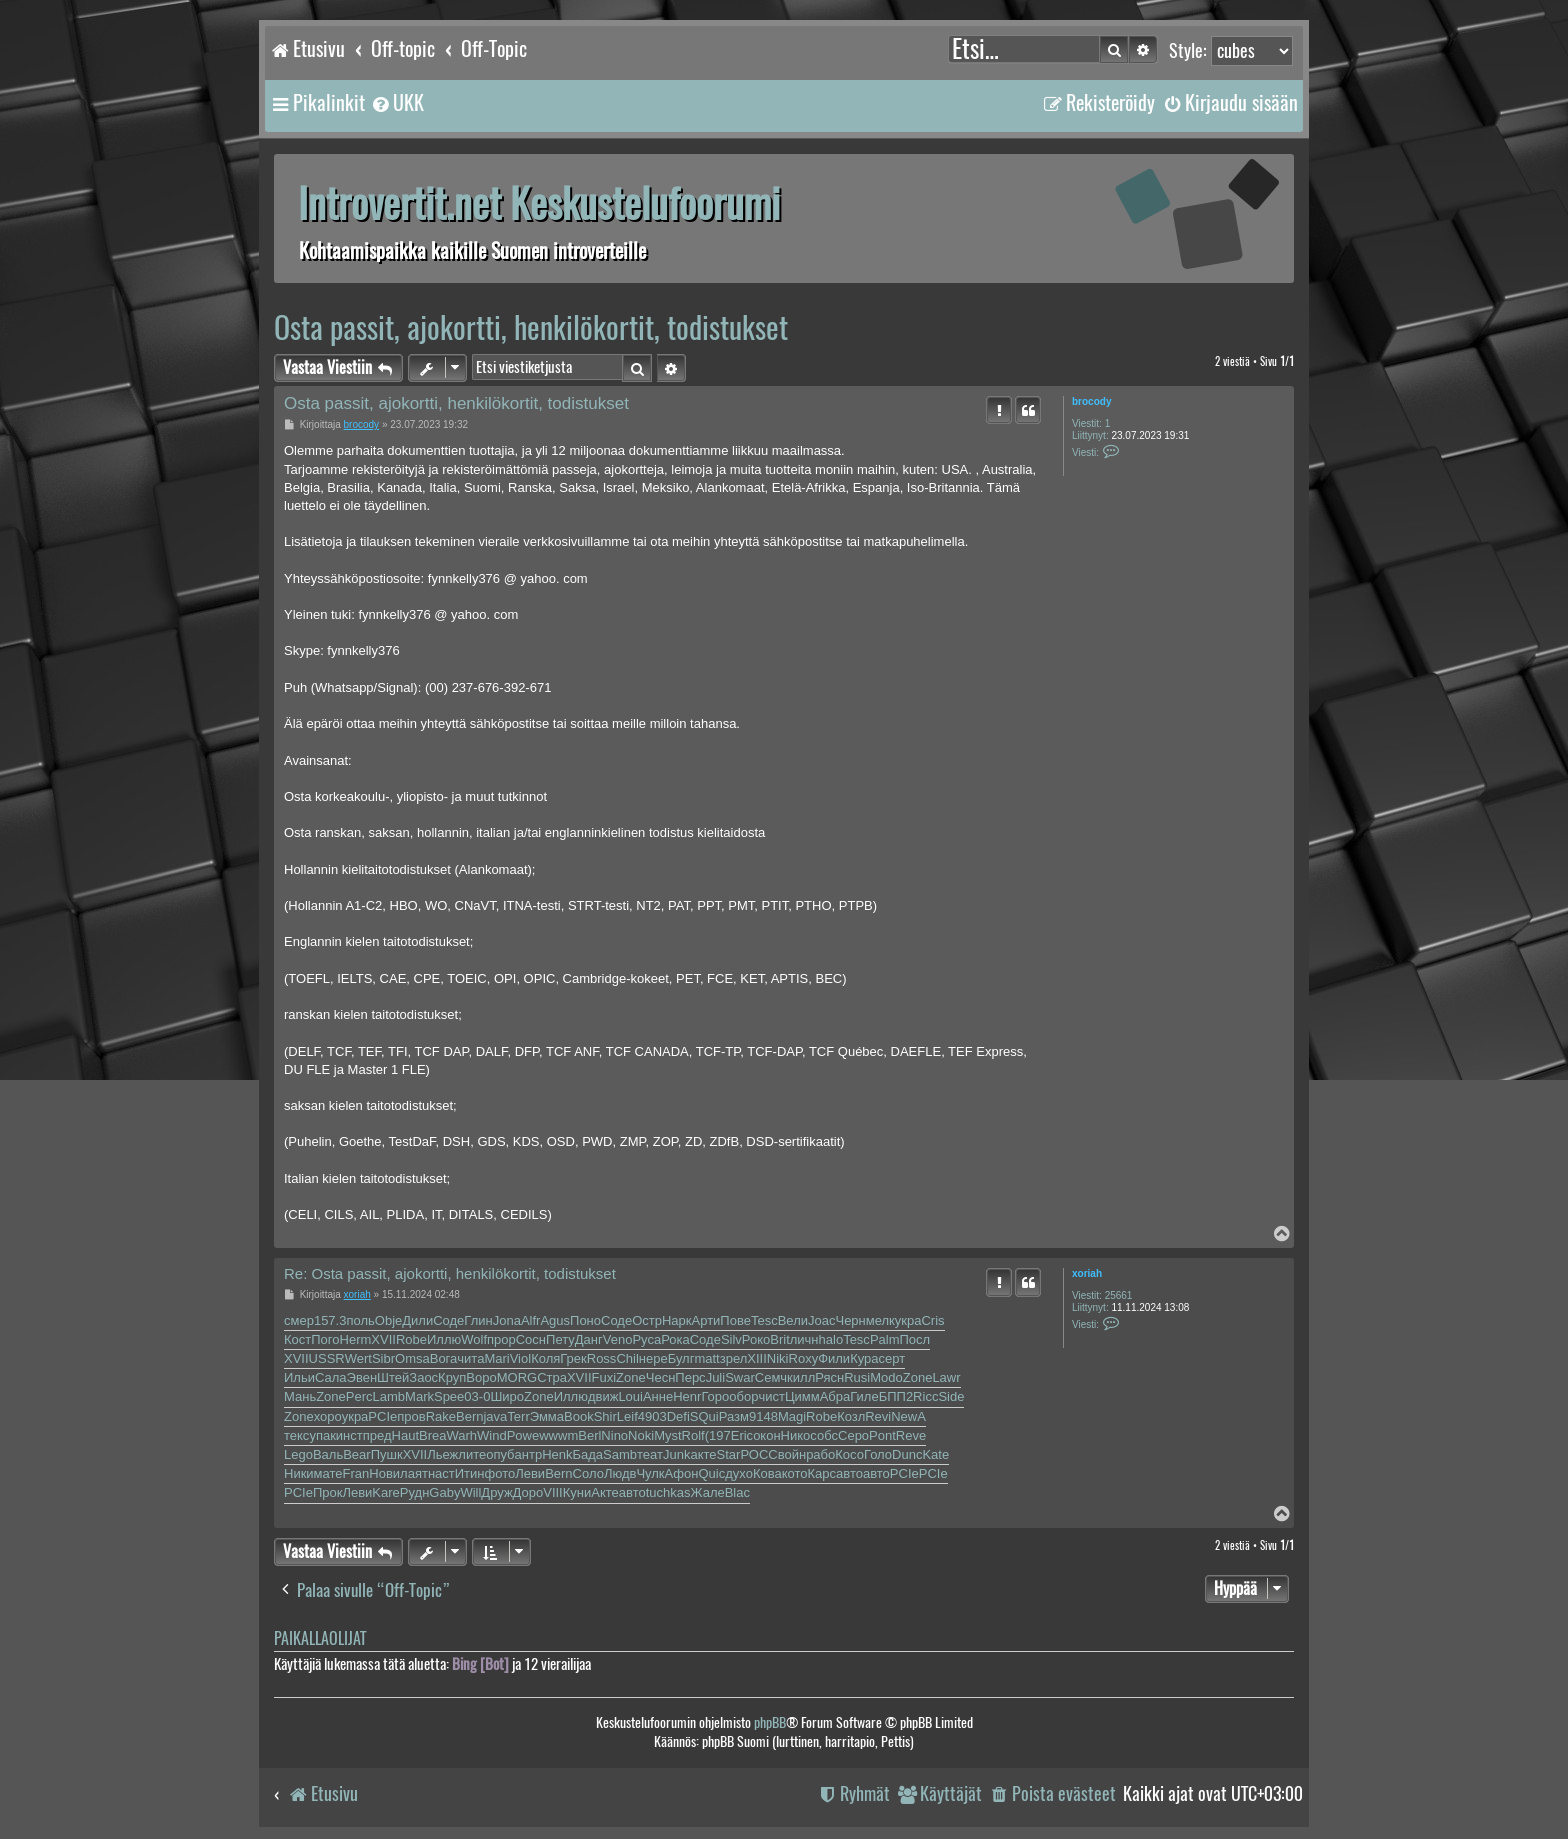 This screenshot has width=1568, height=1839. What do you see at coordinates (878, 1416) in the screenshot?
I see `Revi` at bounding box center [878, 1416].